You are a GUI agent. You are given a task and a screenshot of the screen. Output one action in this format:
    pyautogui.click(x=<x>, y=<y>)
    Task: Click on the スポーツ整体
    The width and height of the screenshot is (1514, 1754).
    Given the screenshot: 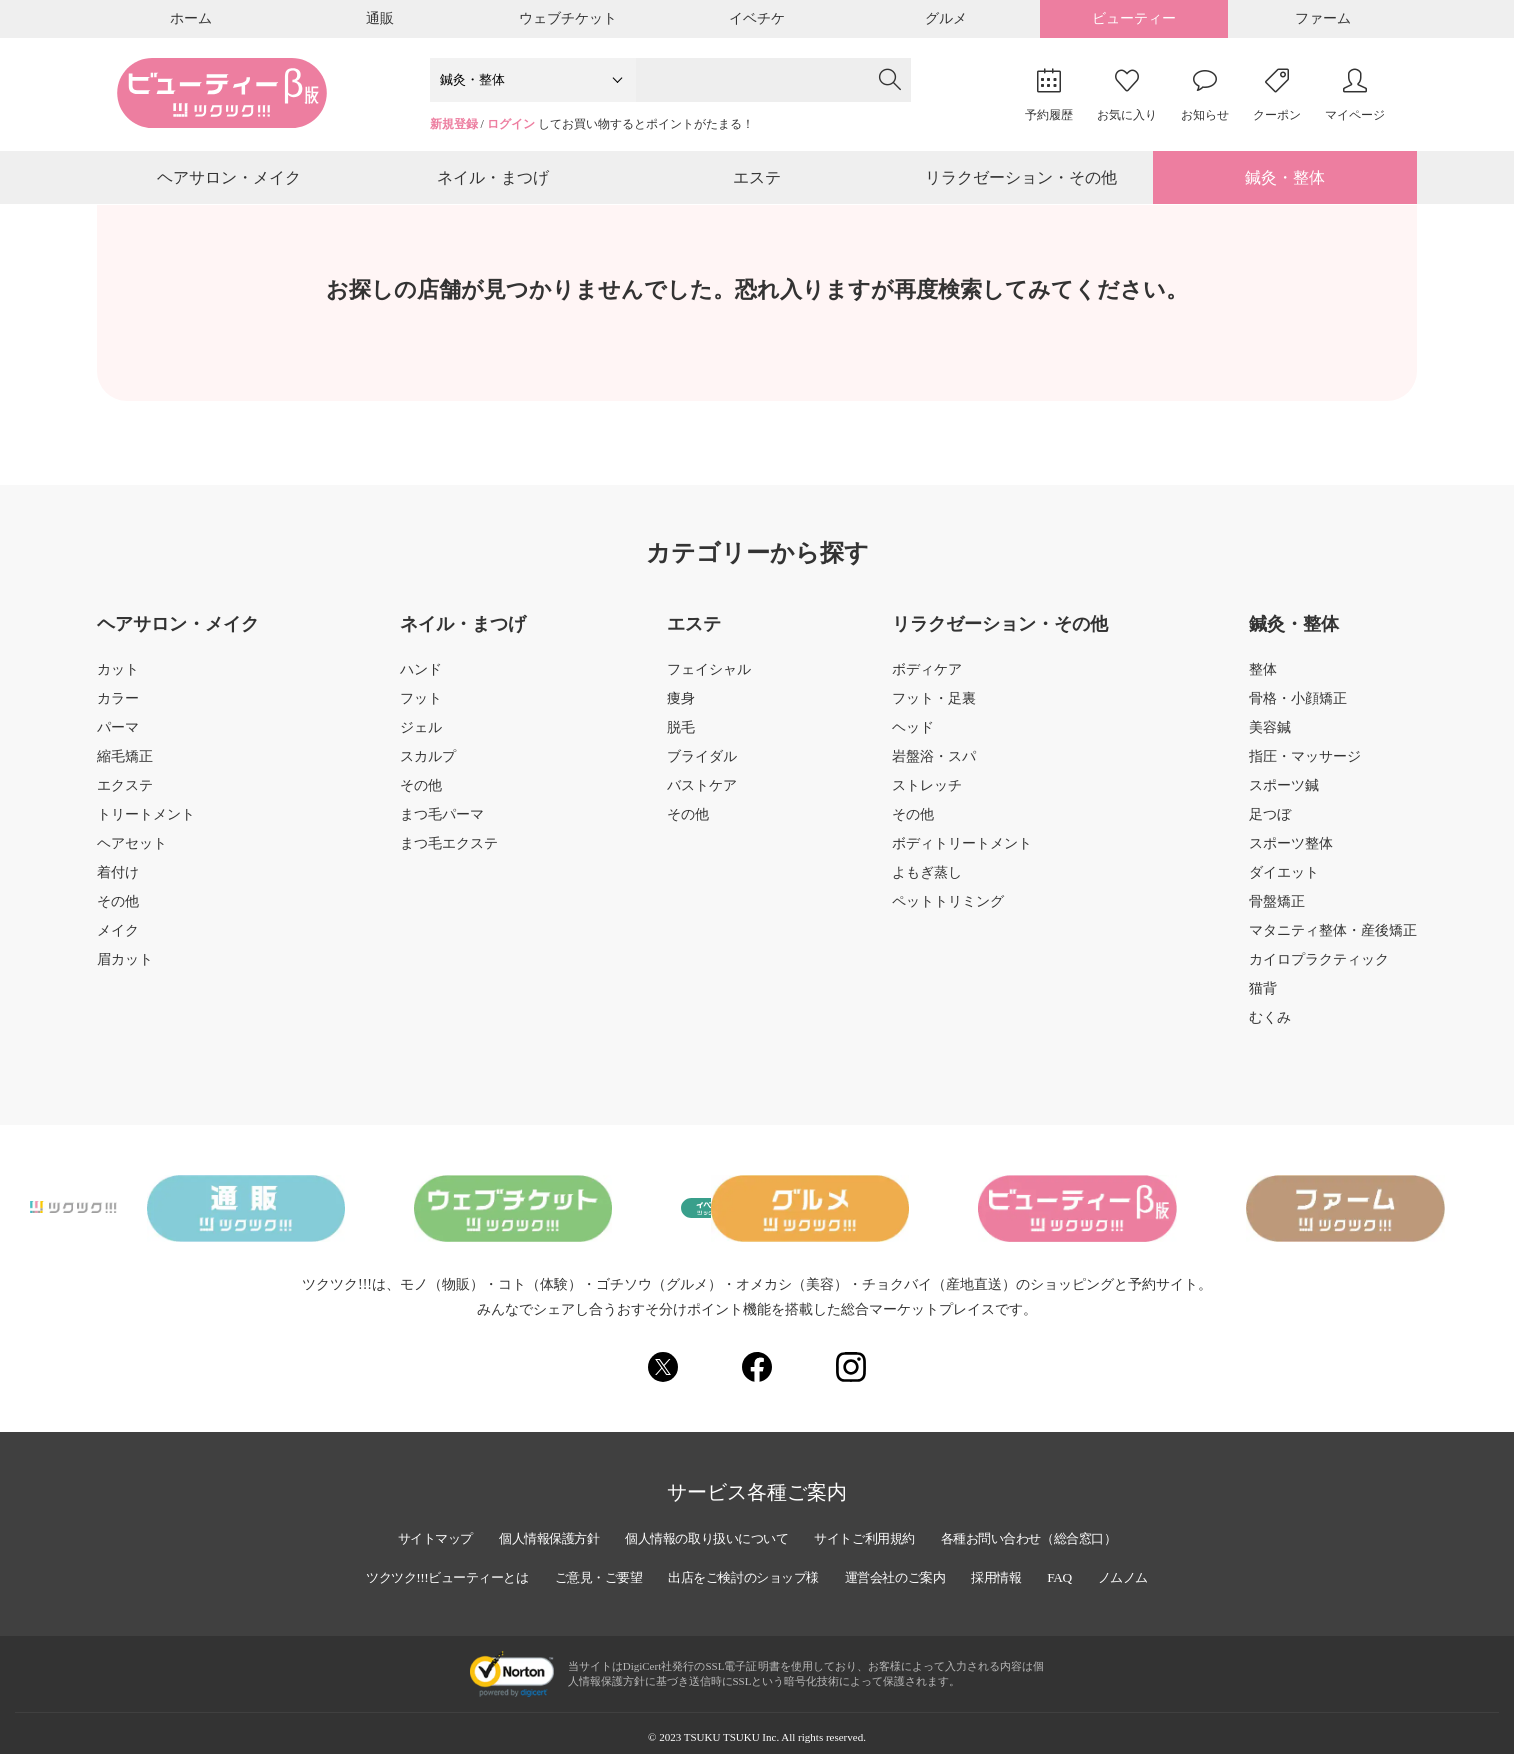 What is the action you would take?
    pyautogui.click(x=1291, y=855)
    